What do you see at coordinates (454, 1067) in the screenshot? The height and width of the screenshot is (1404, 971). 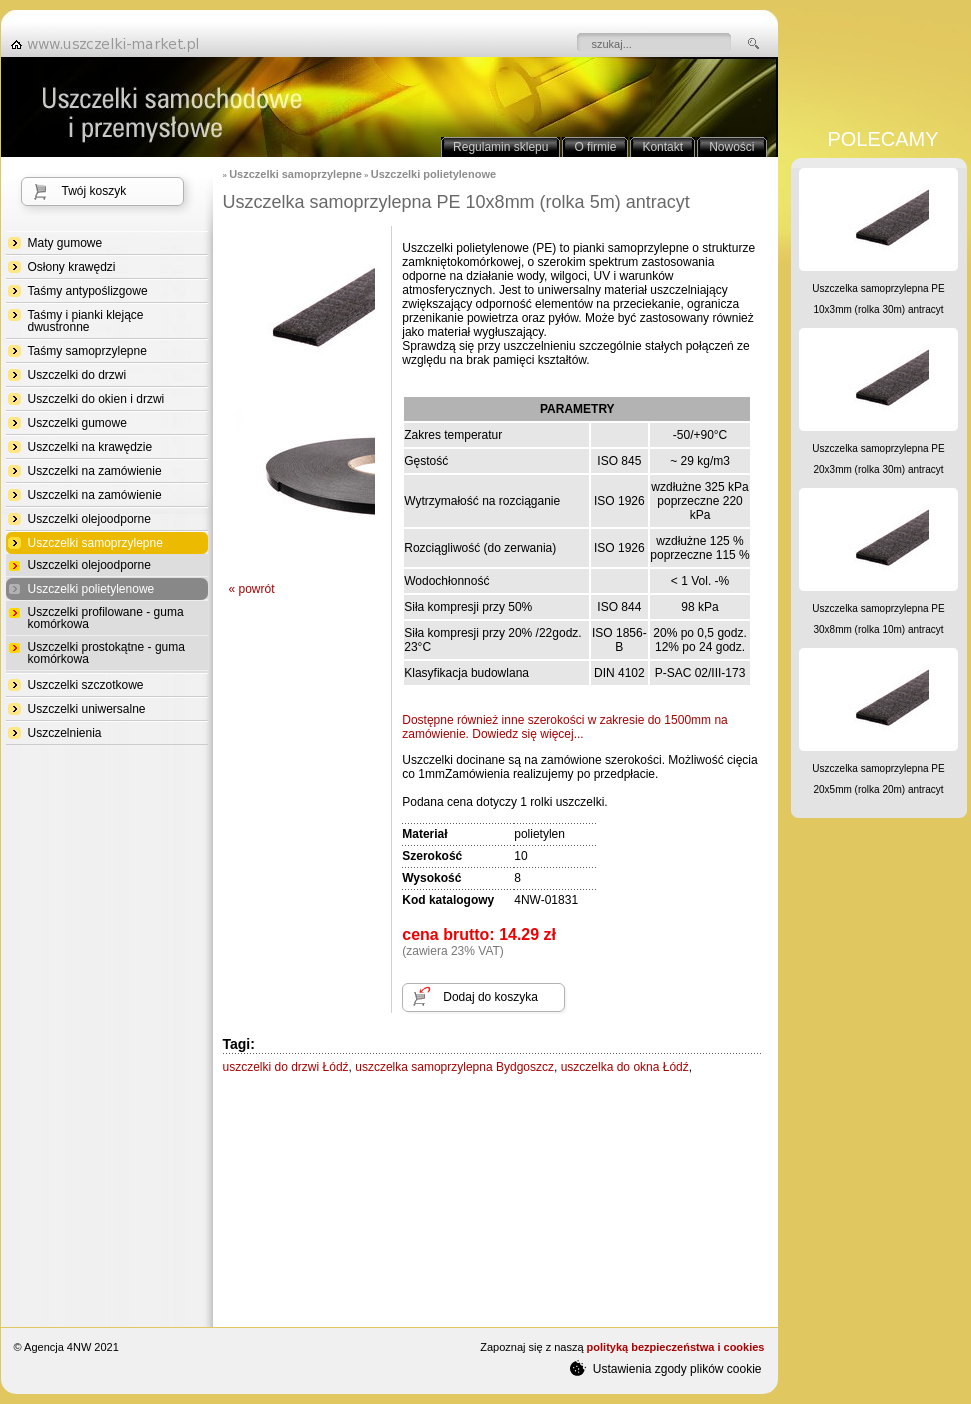 I see `uszczelka samoprzylepna Bydgoszcz` at bounding box center [454, 1067].